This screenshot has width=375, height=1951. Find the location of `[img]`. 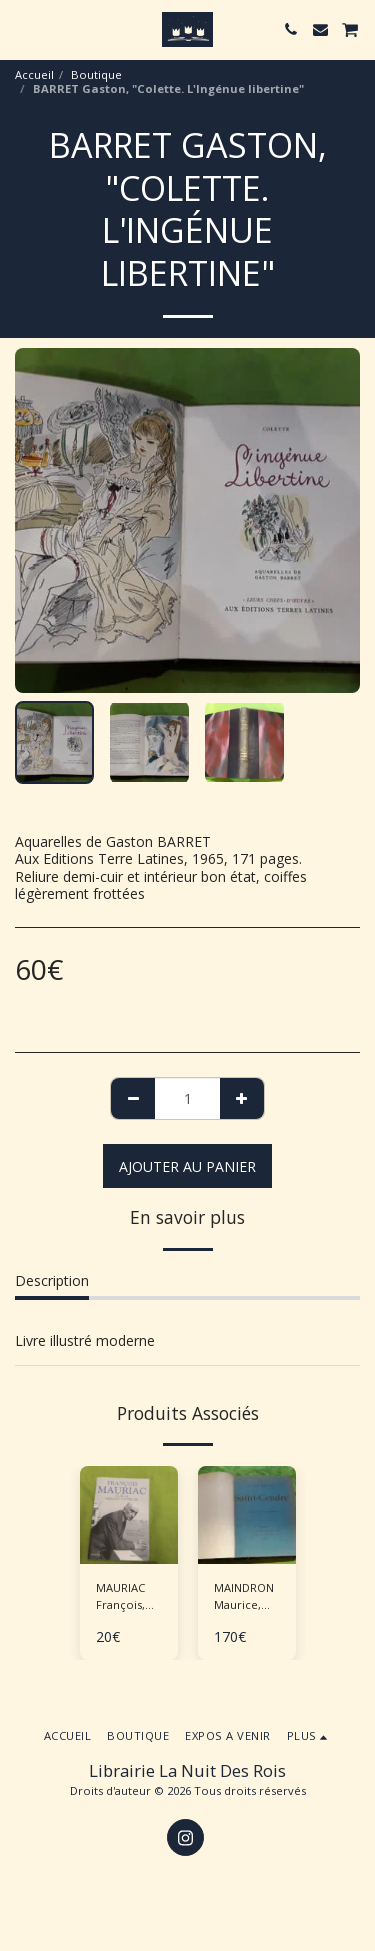

[img] is located at coordinates (129, 1515).